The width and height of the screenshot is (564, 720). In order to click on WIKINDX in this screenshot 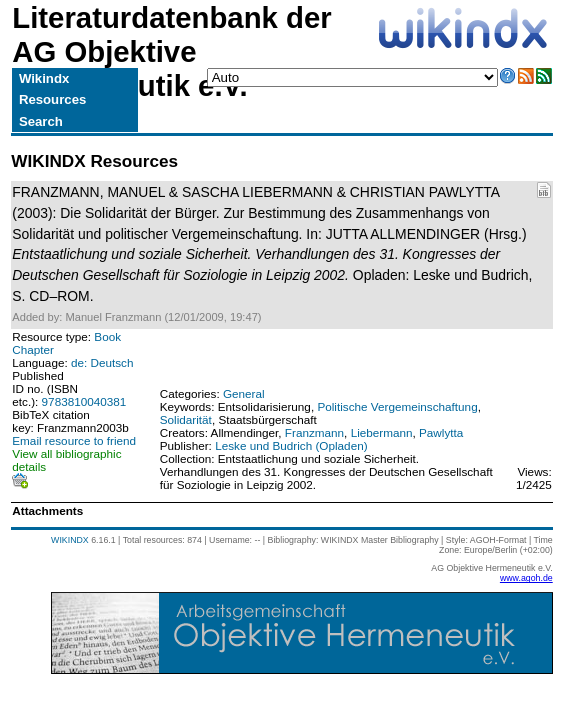, I will do `click(70, 540)`.